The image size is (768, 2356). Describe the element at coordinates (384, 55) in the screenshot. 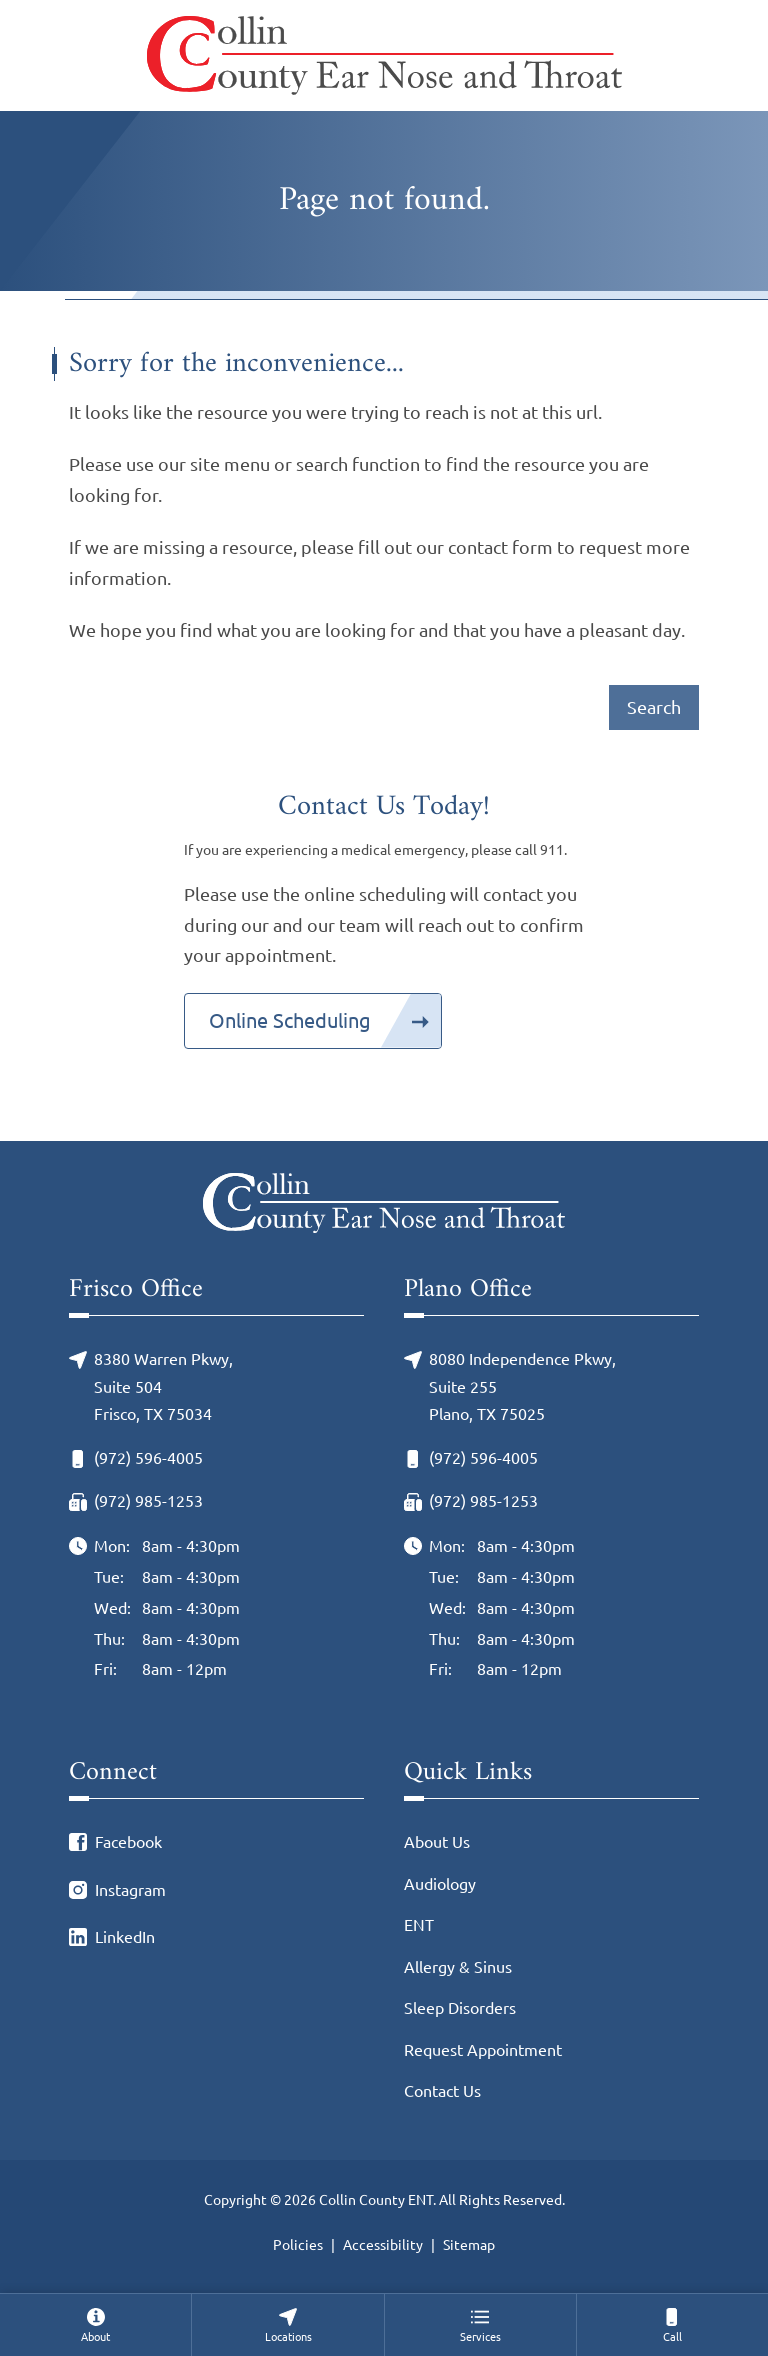

I see `[Collin County ENT Home]` at that location.